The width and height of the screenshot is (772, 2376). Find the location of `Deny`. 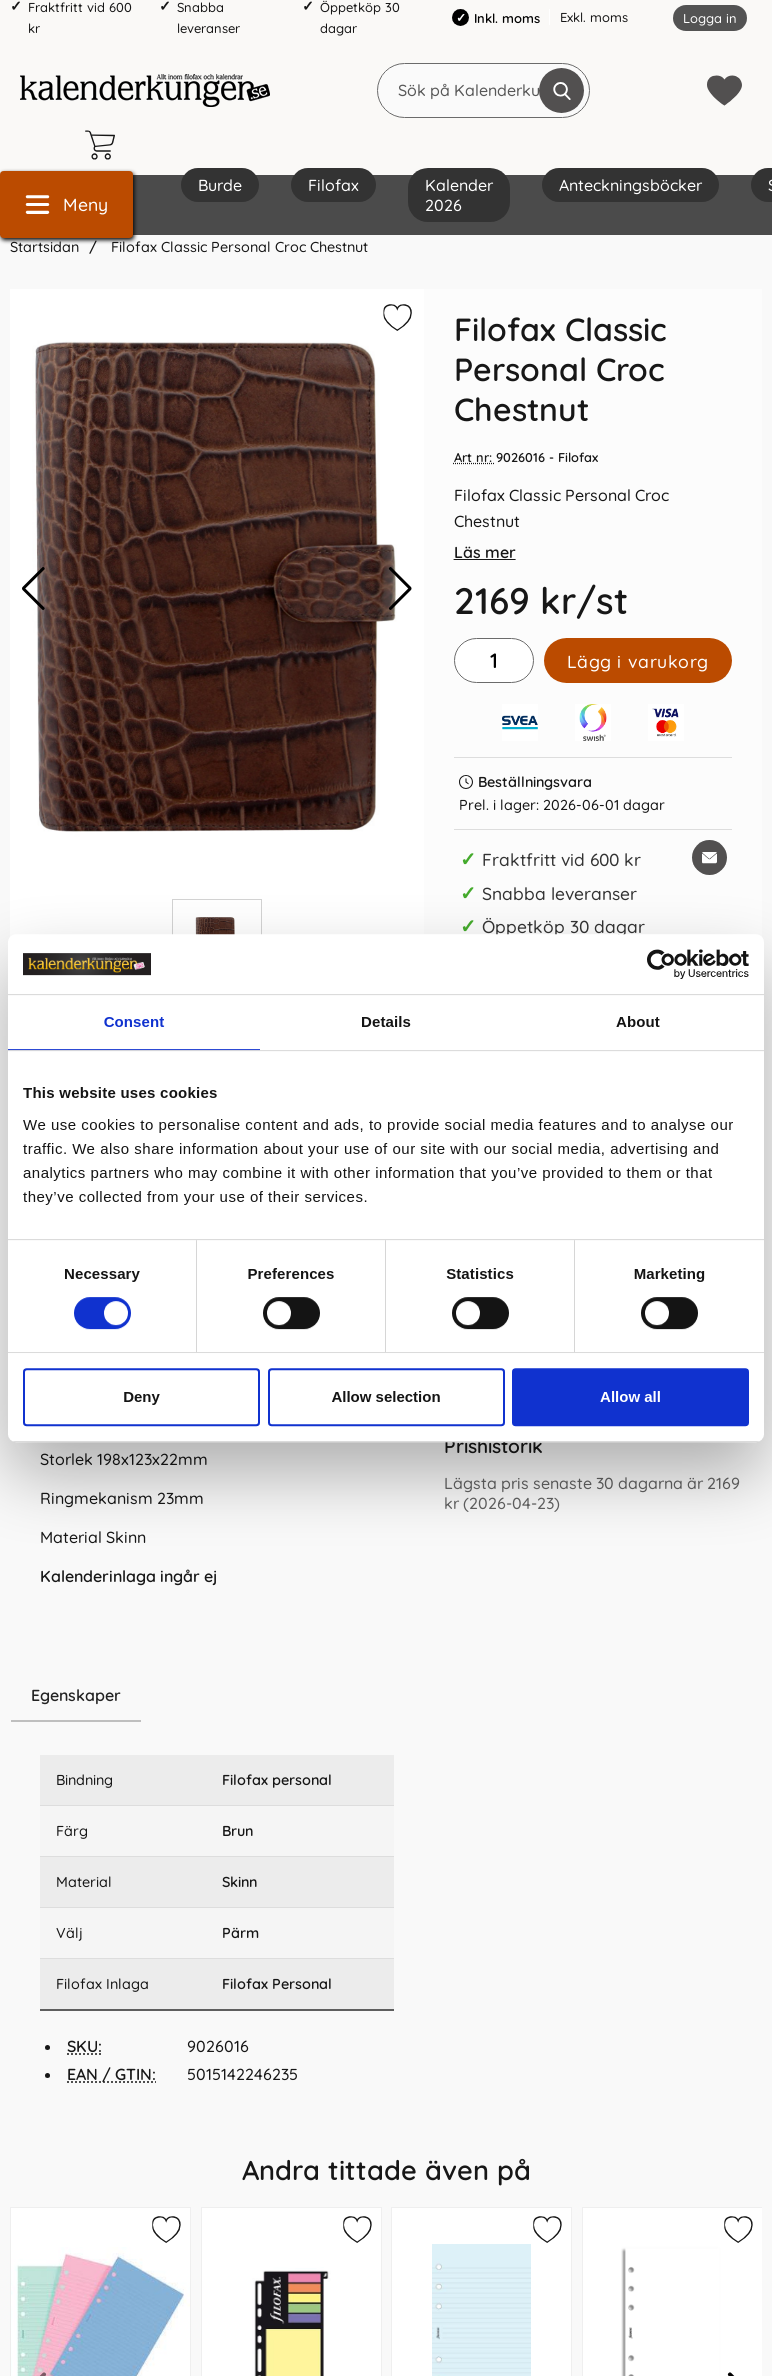

Deny is located at coordinates (141, 1396).